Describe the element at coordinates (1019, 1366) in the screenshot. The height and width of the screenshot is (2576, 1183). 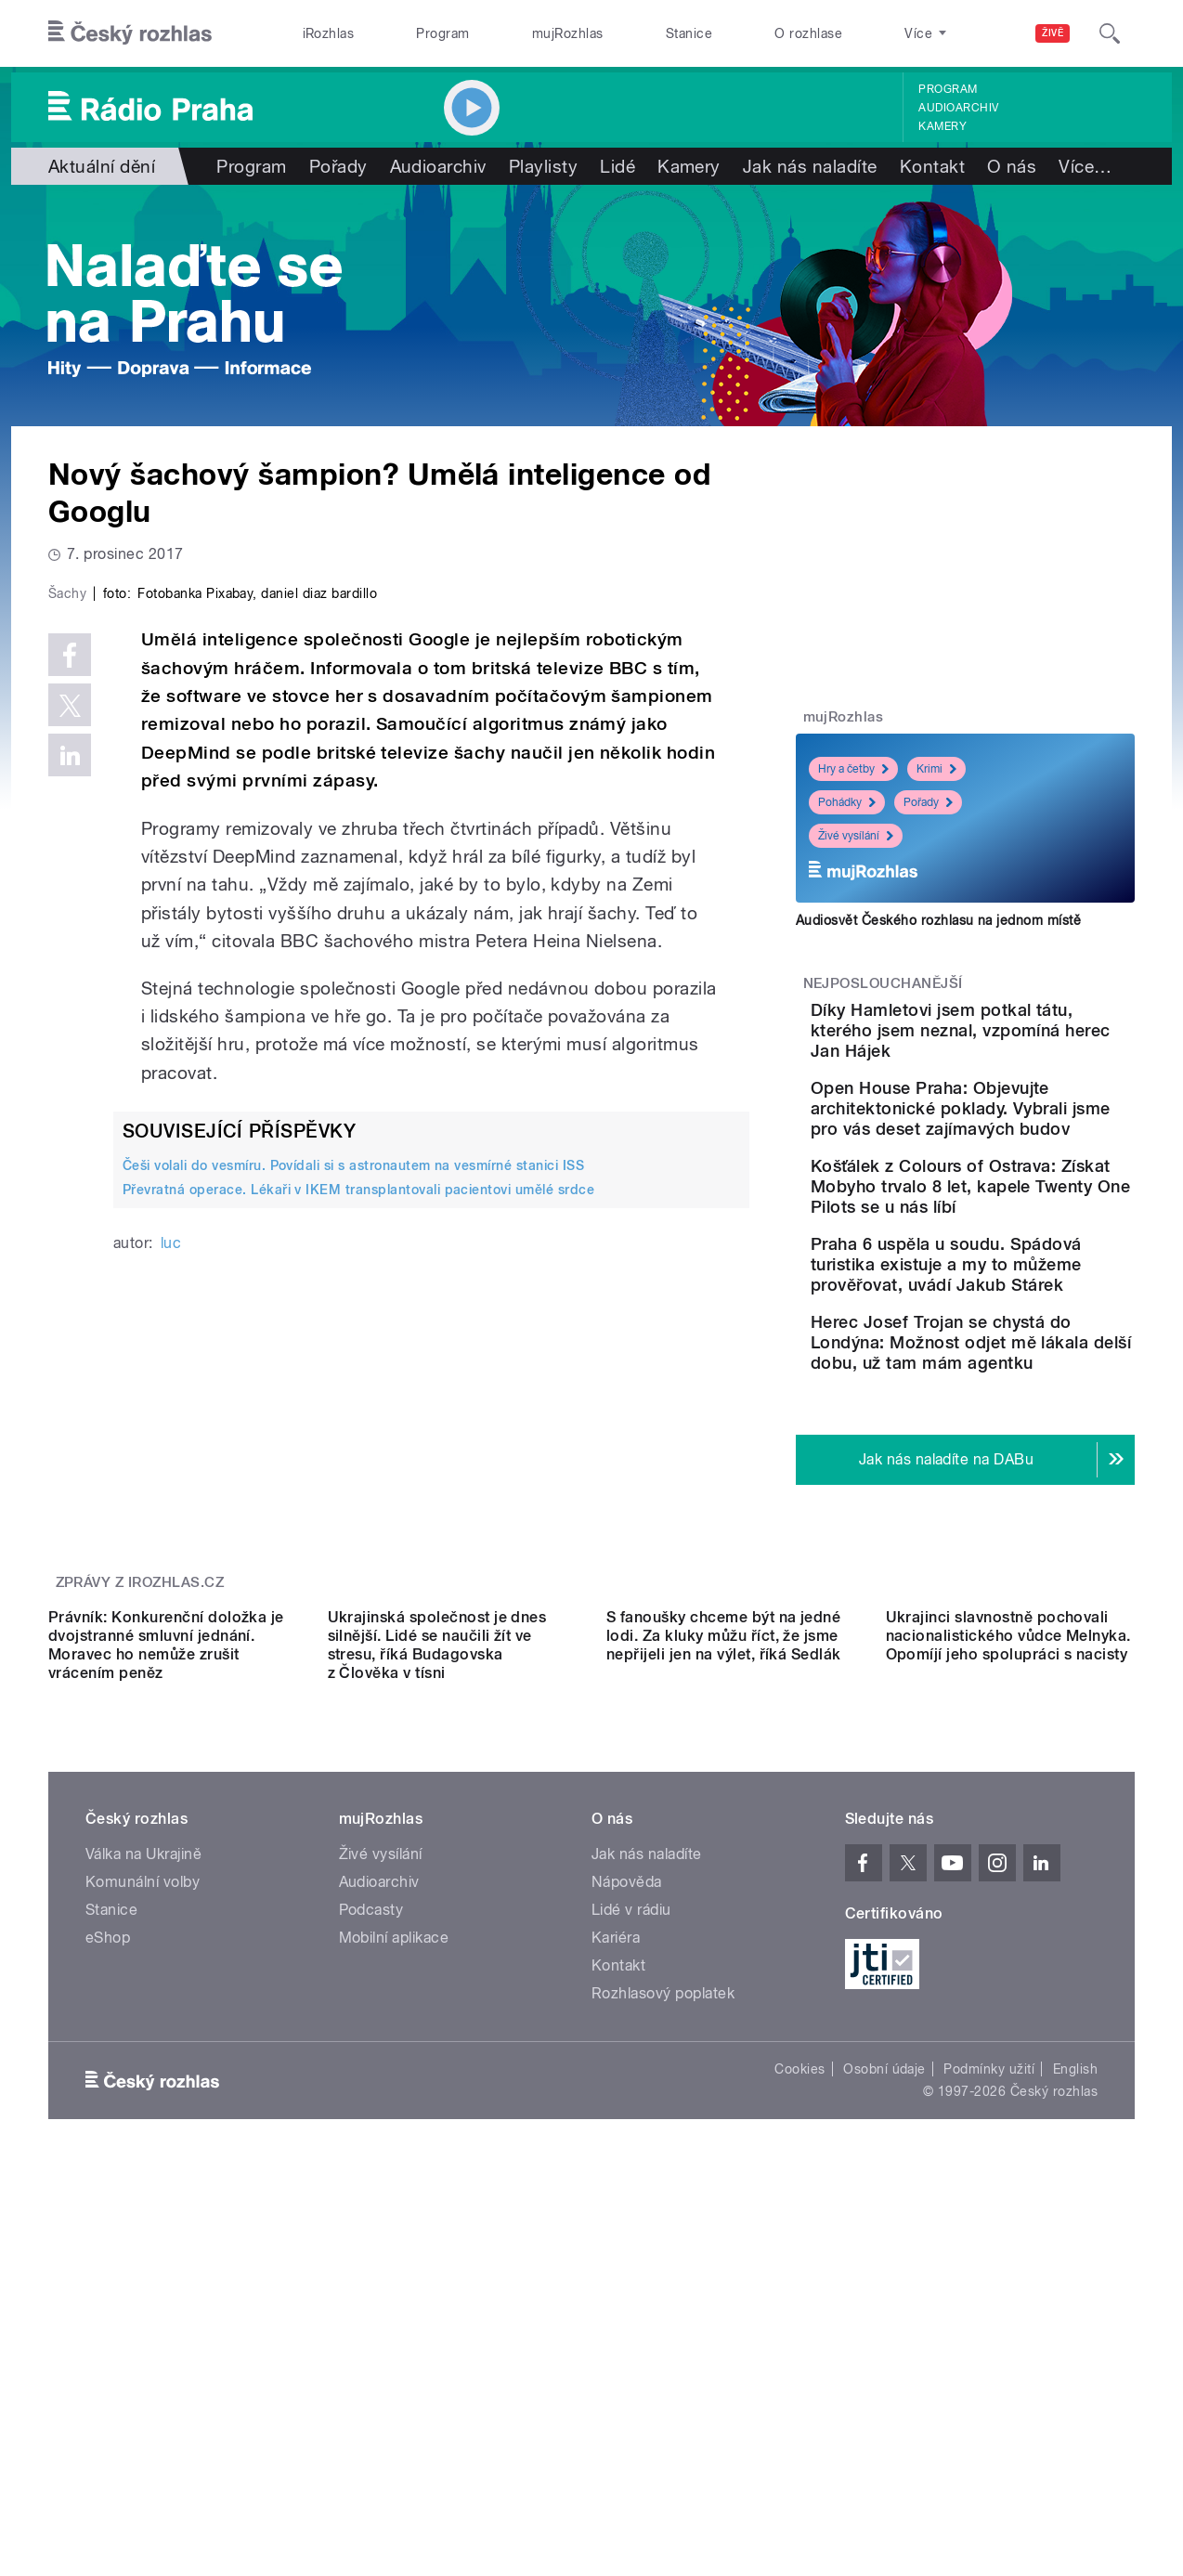
I see `Praha 6 uspěla u soudu. Spádová turistika existuje a my to můžeme prověřovat, uvádí Jakub Stárek` at that location.